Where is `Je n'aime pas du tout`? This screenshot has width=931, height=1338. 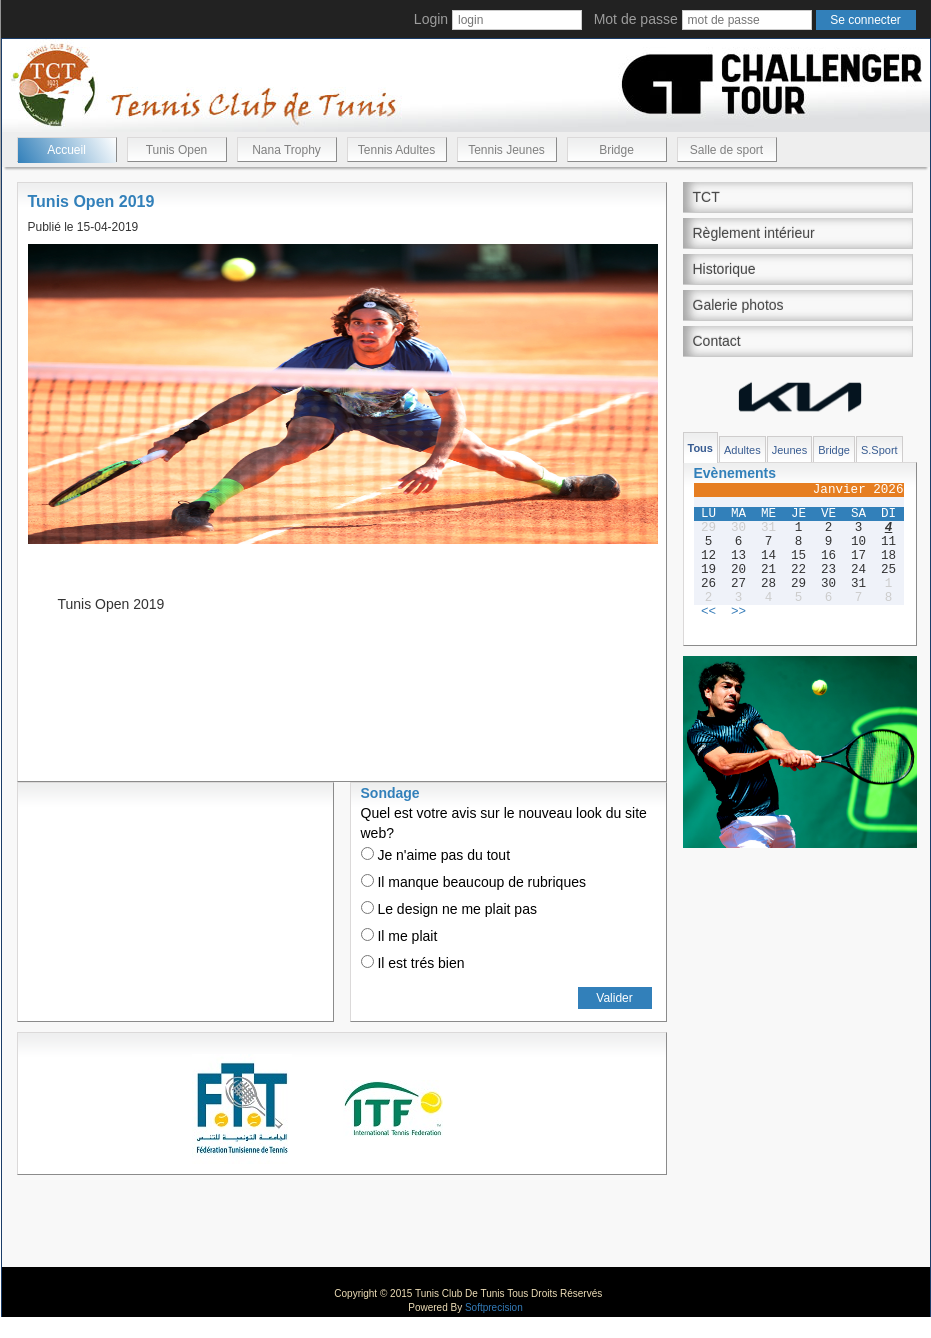
Je n'aime pas du tout is located at coordinates (436, 855).